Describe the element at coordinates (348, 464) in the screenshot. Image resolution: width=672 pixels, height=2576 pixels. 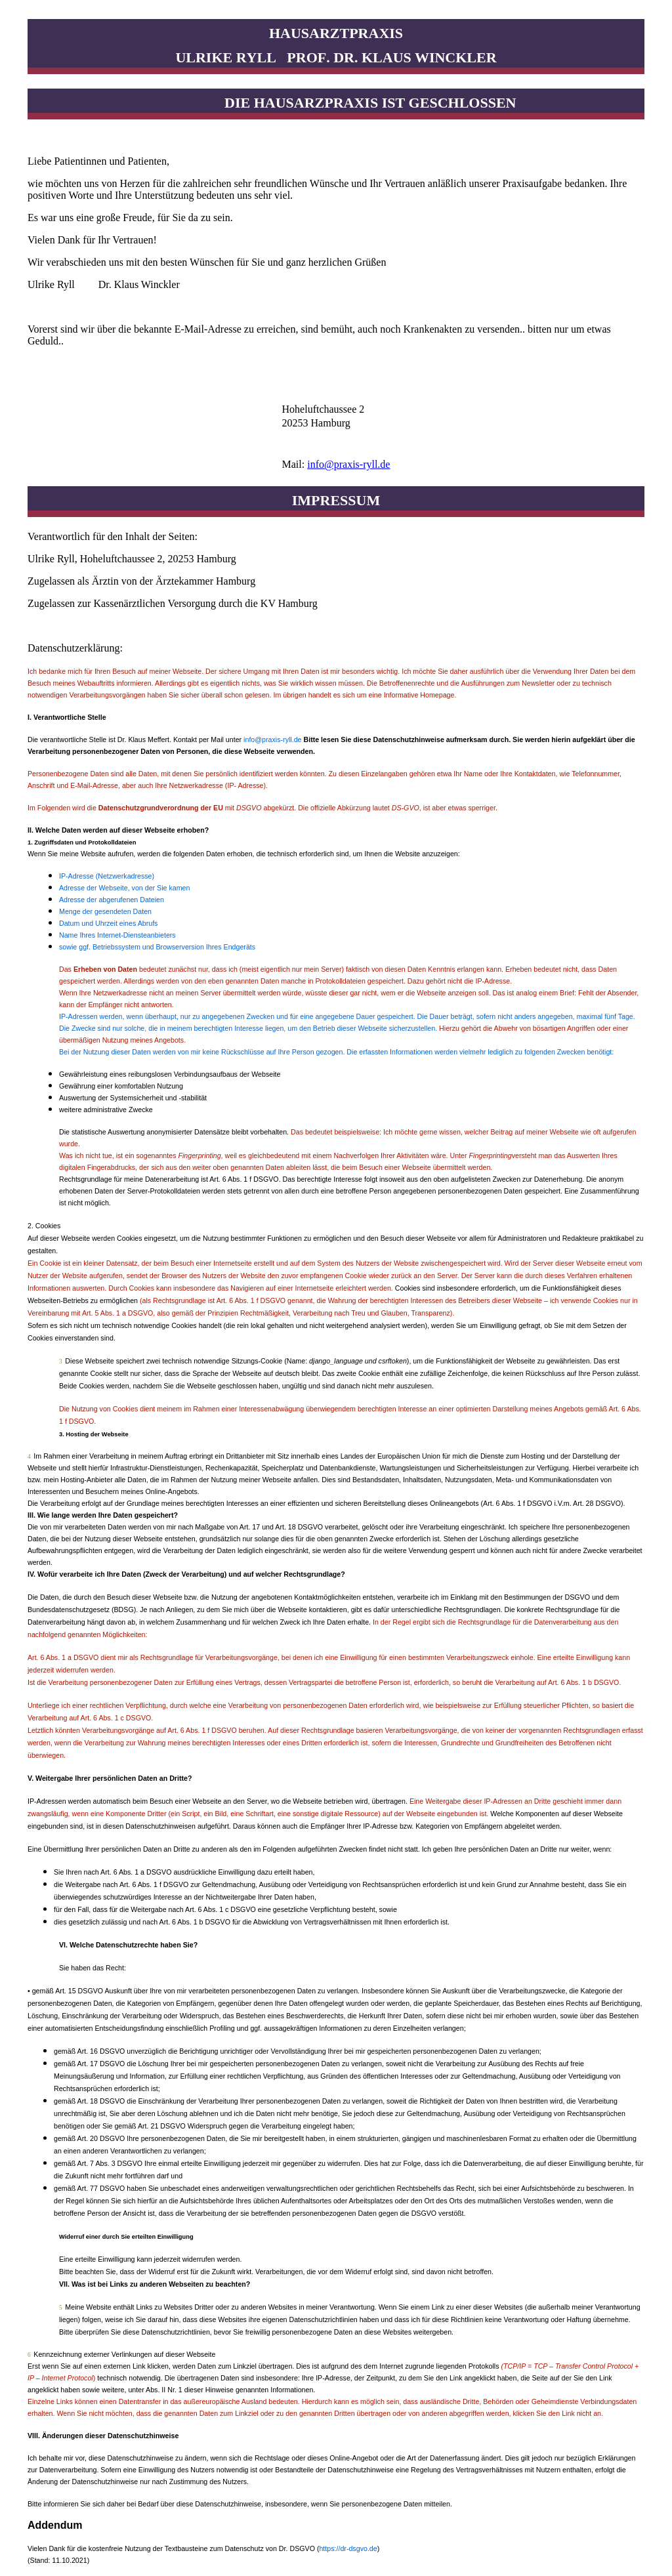
I see `info@praxis-ryll.de` at that location.